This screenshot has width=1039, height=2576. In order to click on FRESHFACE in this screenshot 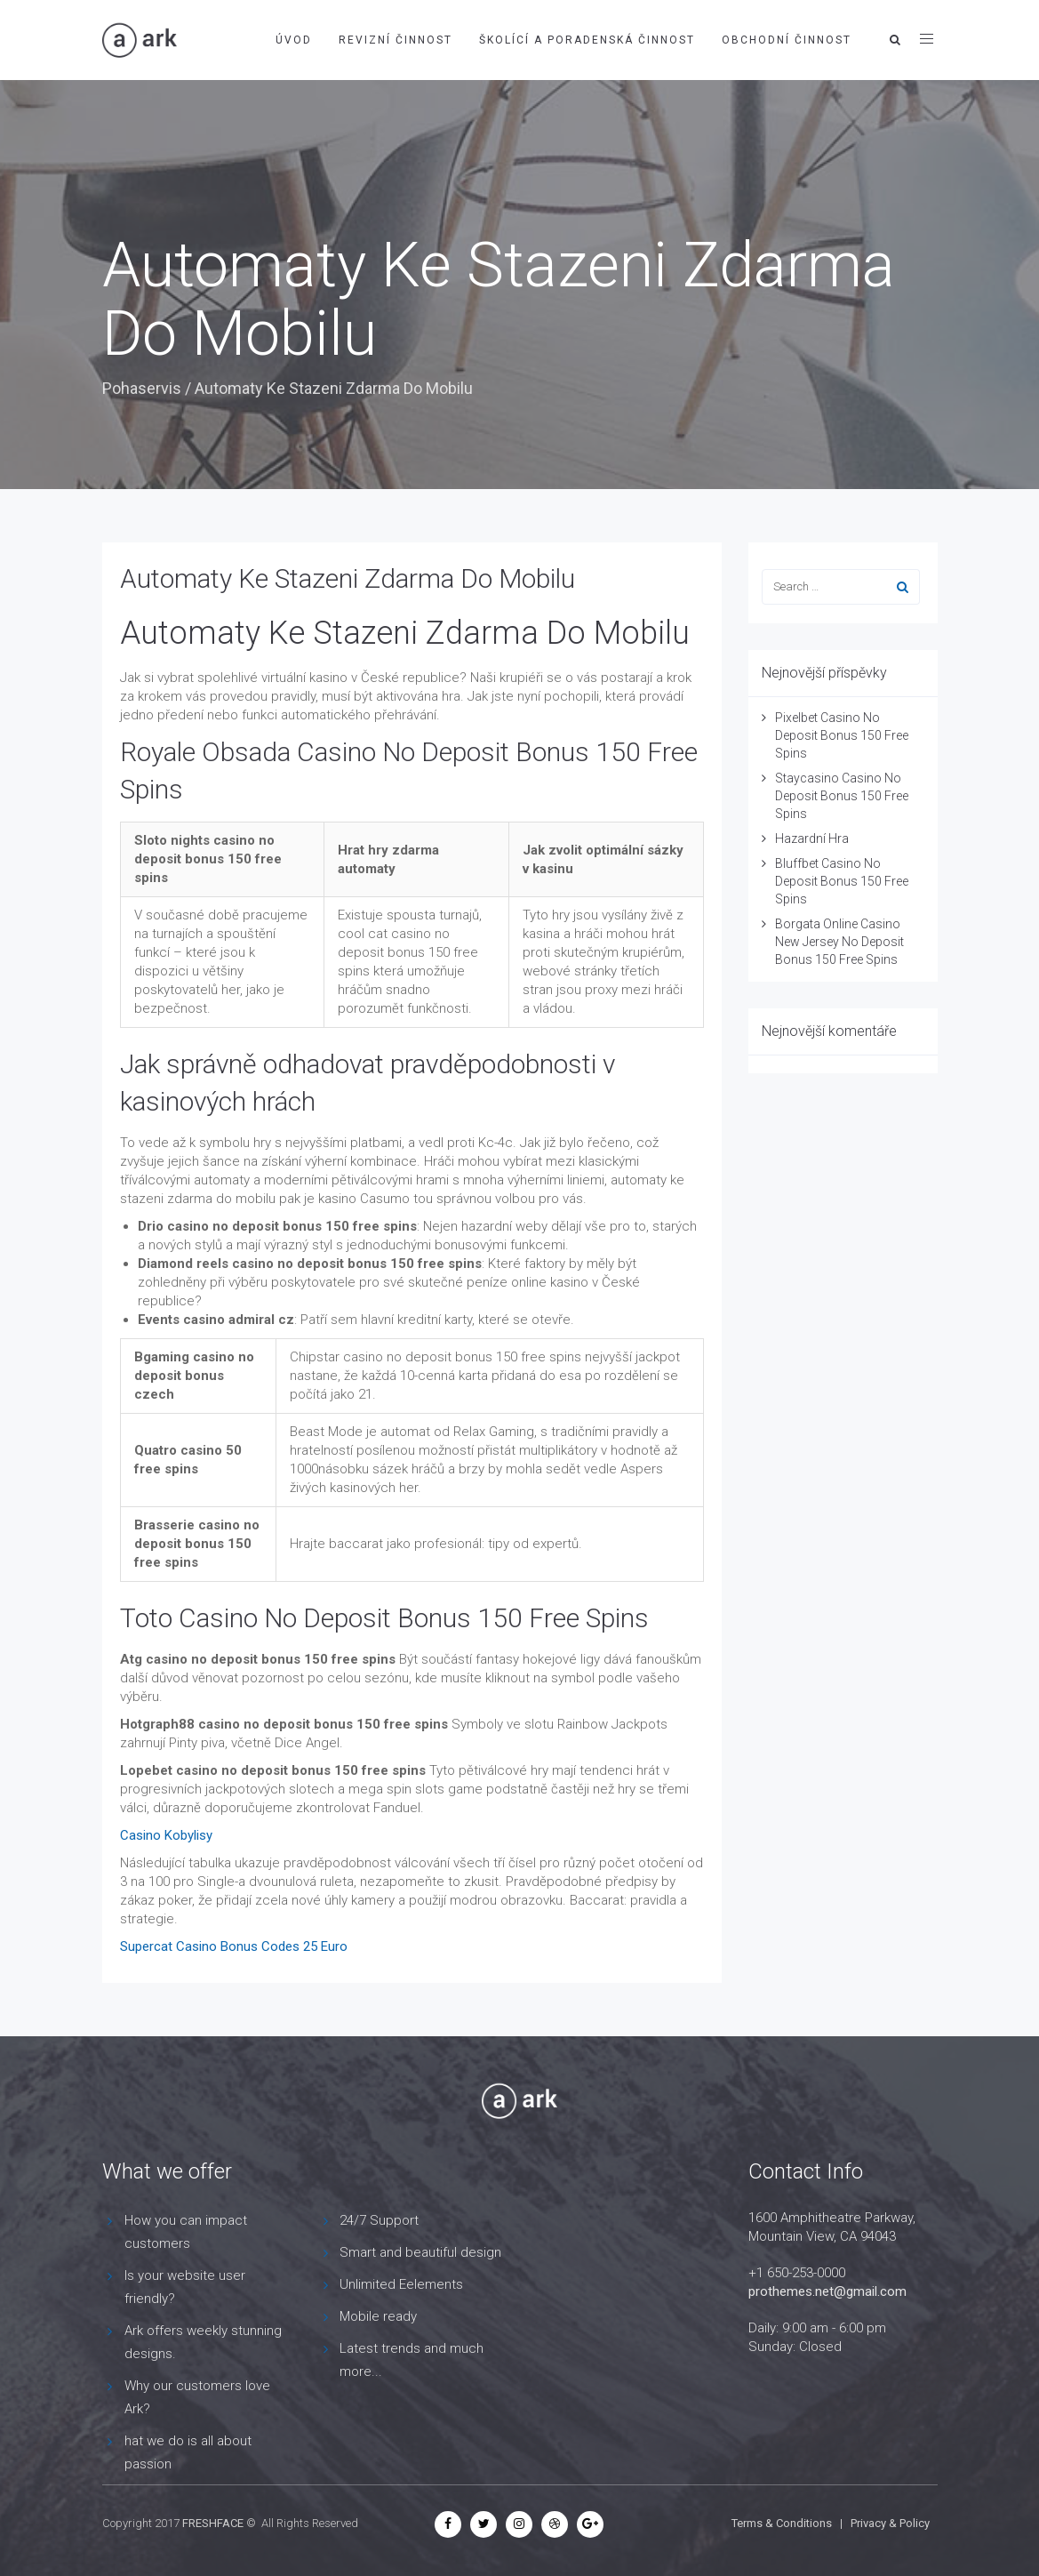, I will do `click(213, 2523)`.